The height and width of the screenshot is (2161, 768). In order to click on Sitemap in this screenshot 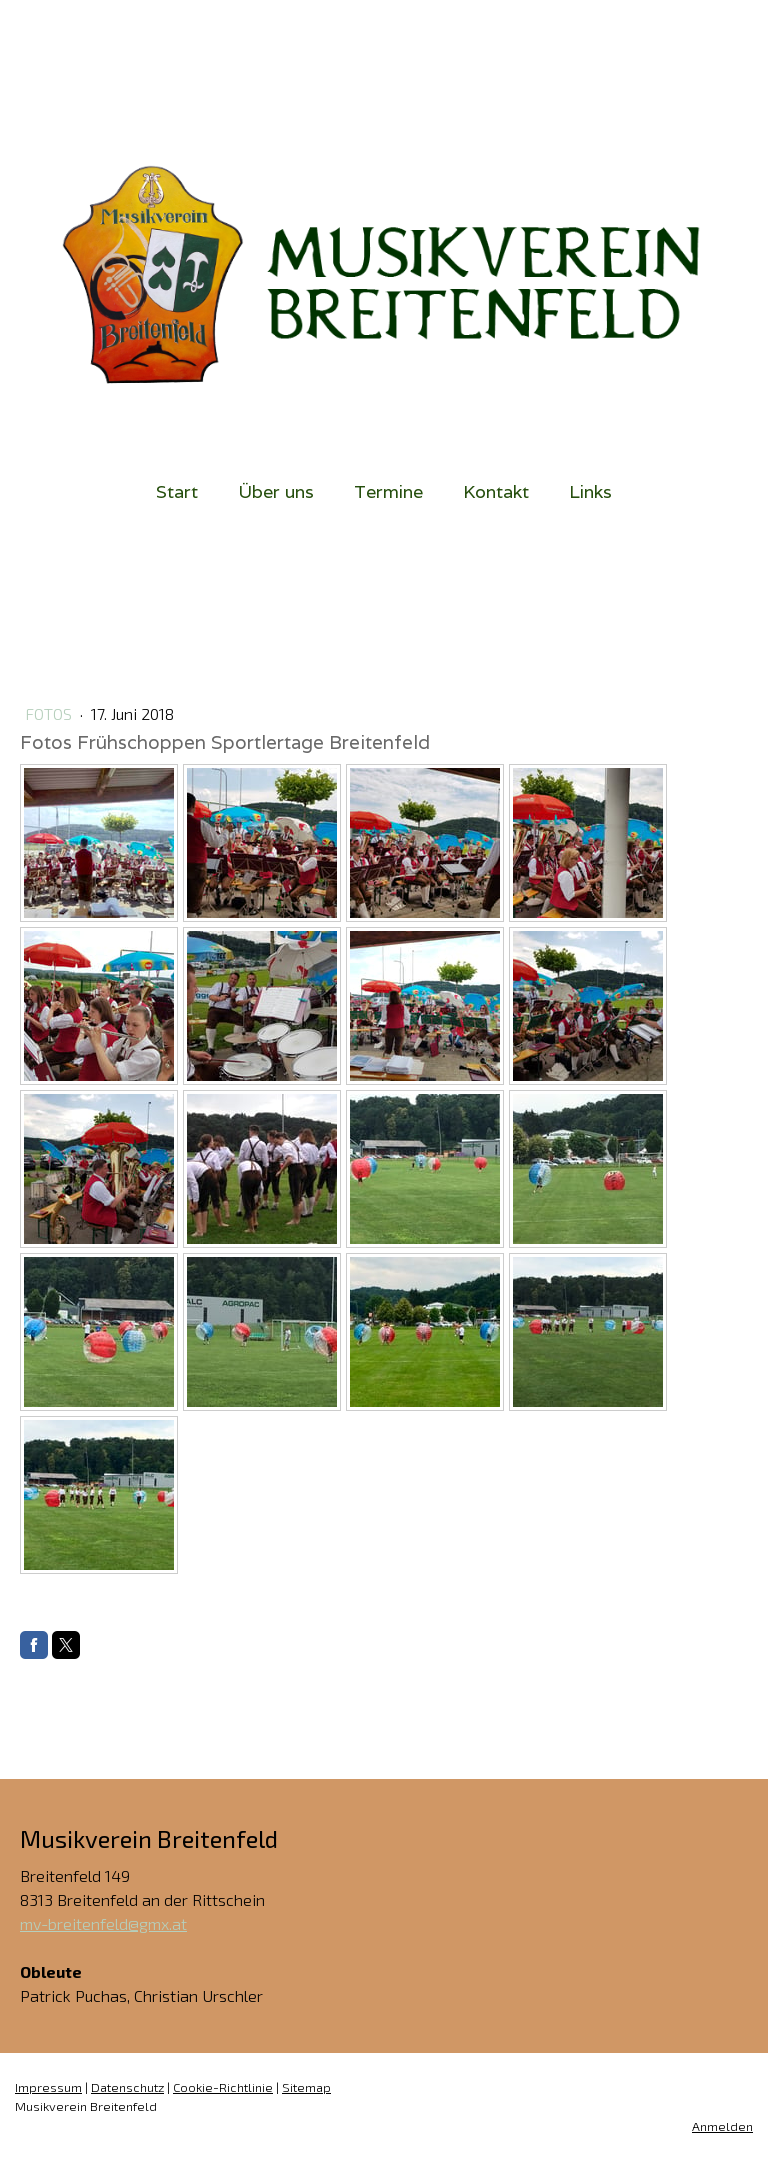, I will do `click(306, 2087)`.